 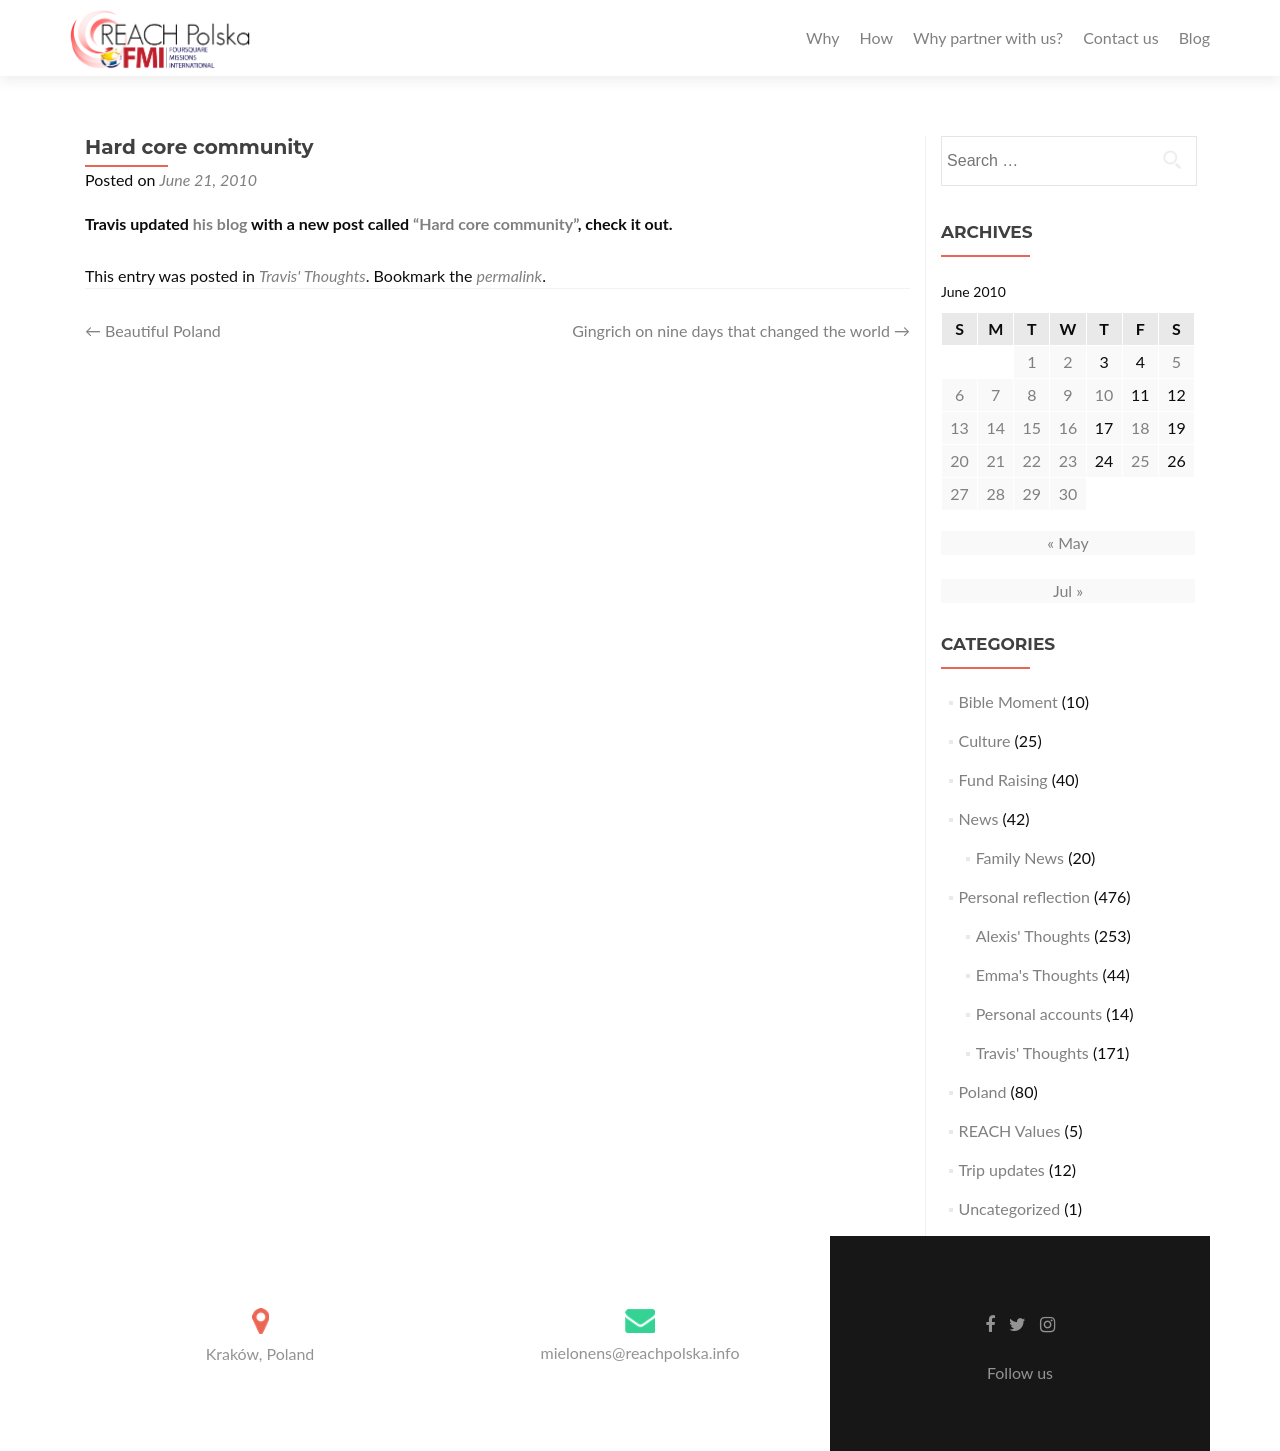 I want to click on Family News, so click(x=1020, y=857).